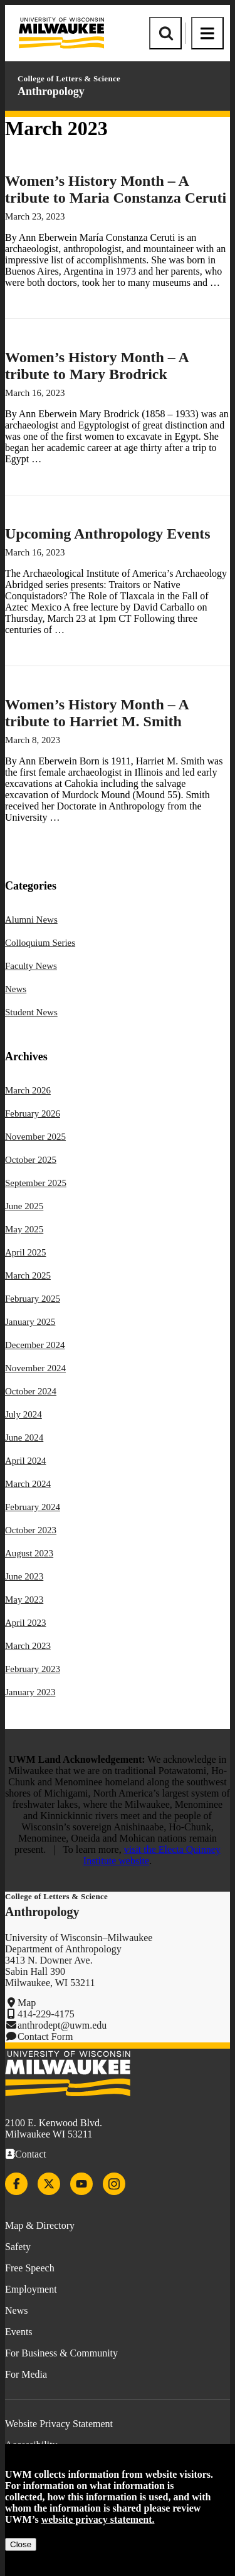  What do you see at coordinates (31, 2289) in the screenshot?
I see `Employment` at bounding box center [31, 2289].